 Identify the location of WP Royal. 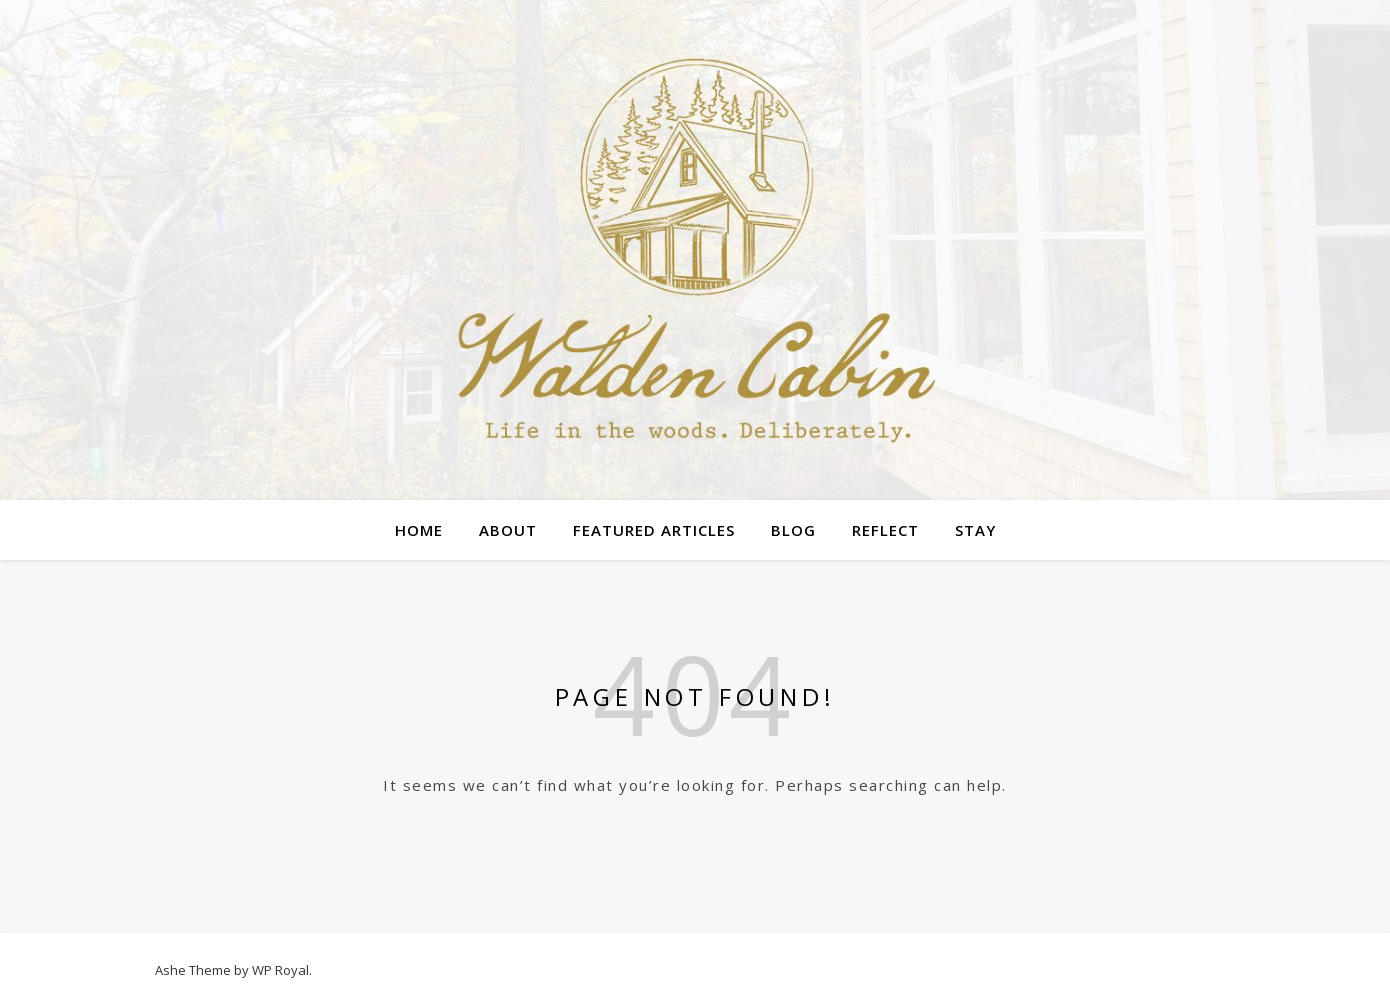
(280, 970).